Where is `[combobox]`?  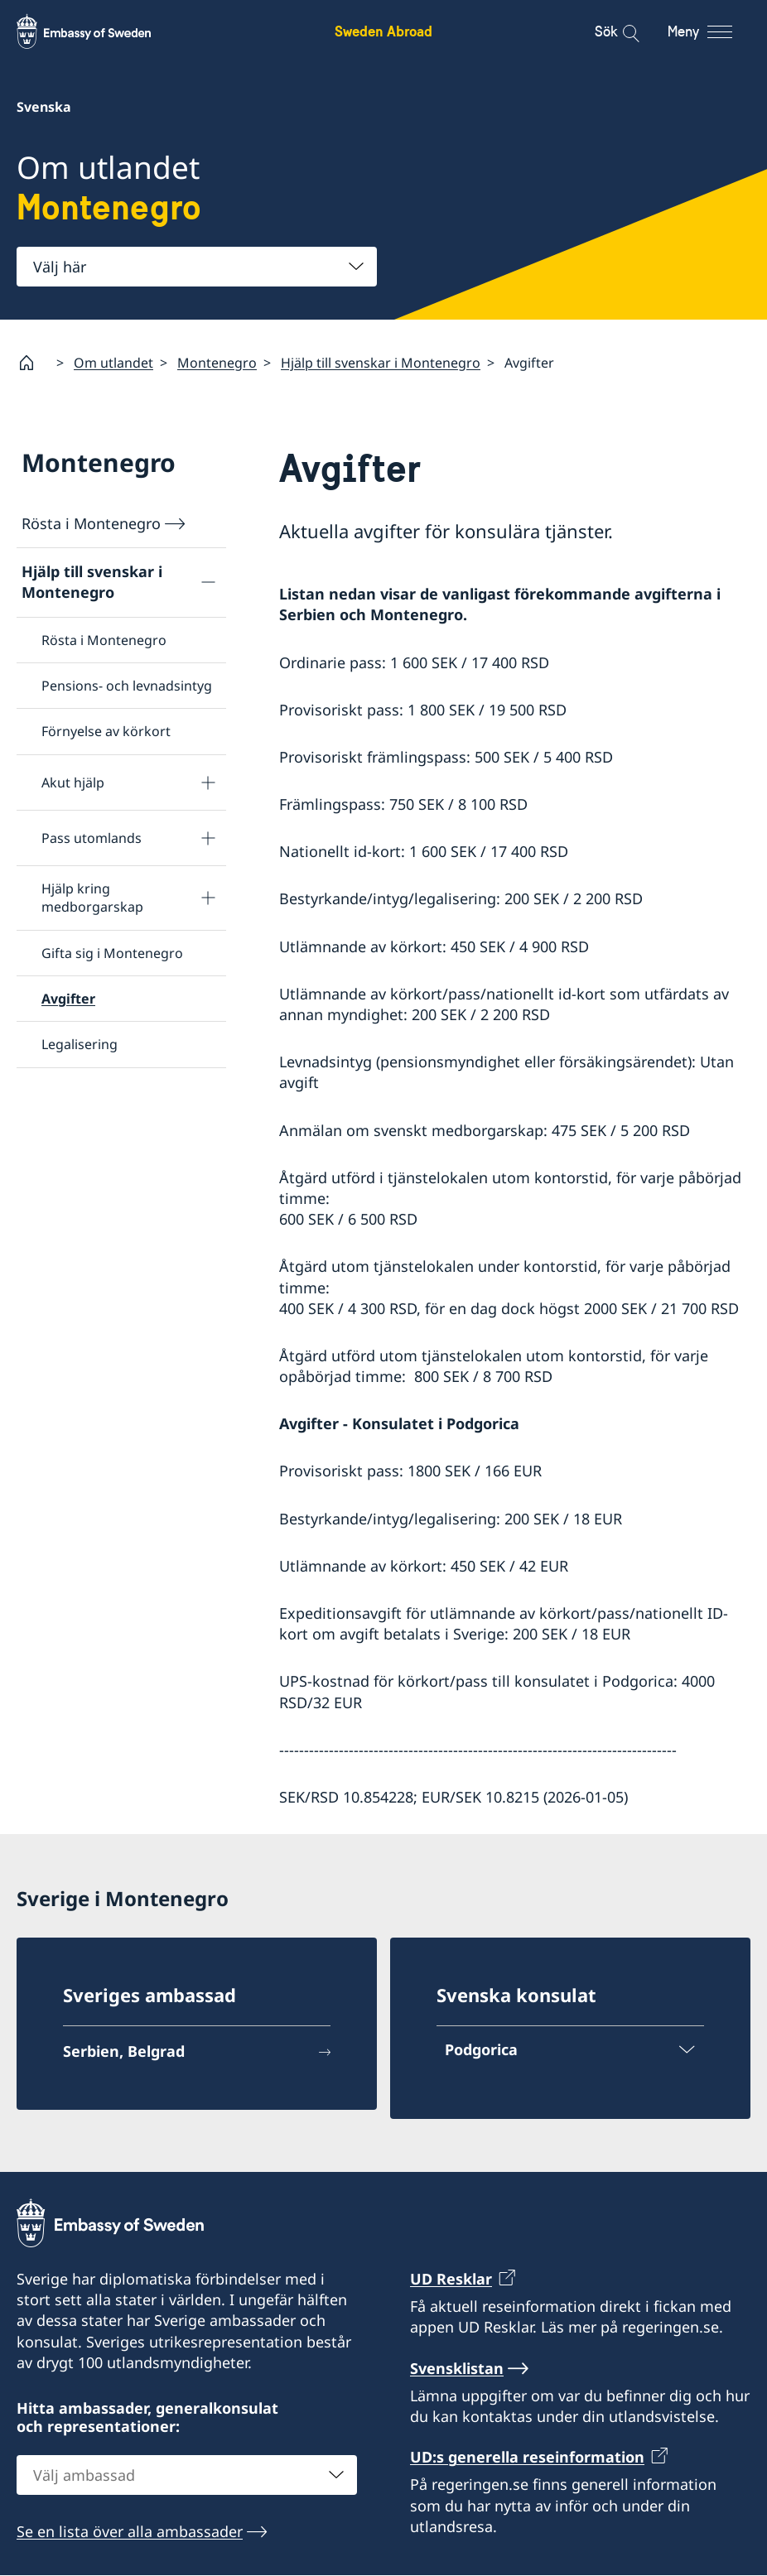 [combobox] is located at coordinates (197, 266).